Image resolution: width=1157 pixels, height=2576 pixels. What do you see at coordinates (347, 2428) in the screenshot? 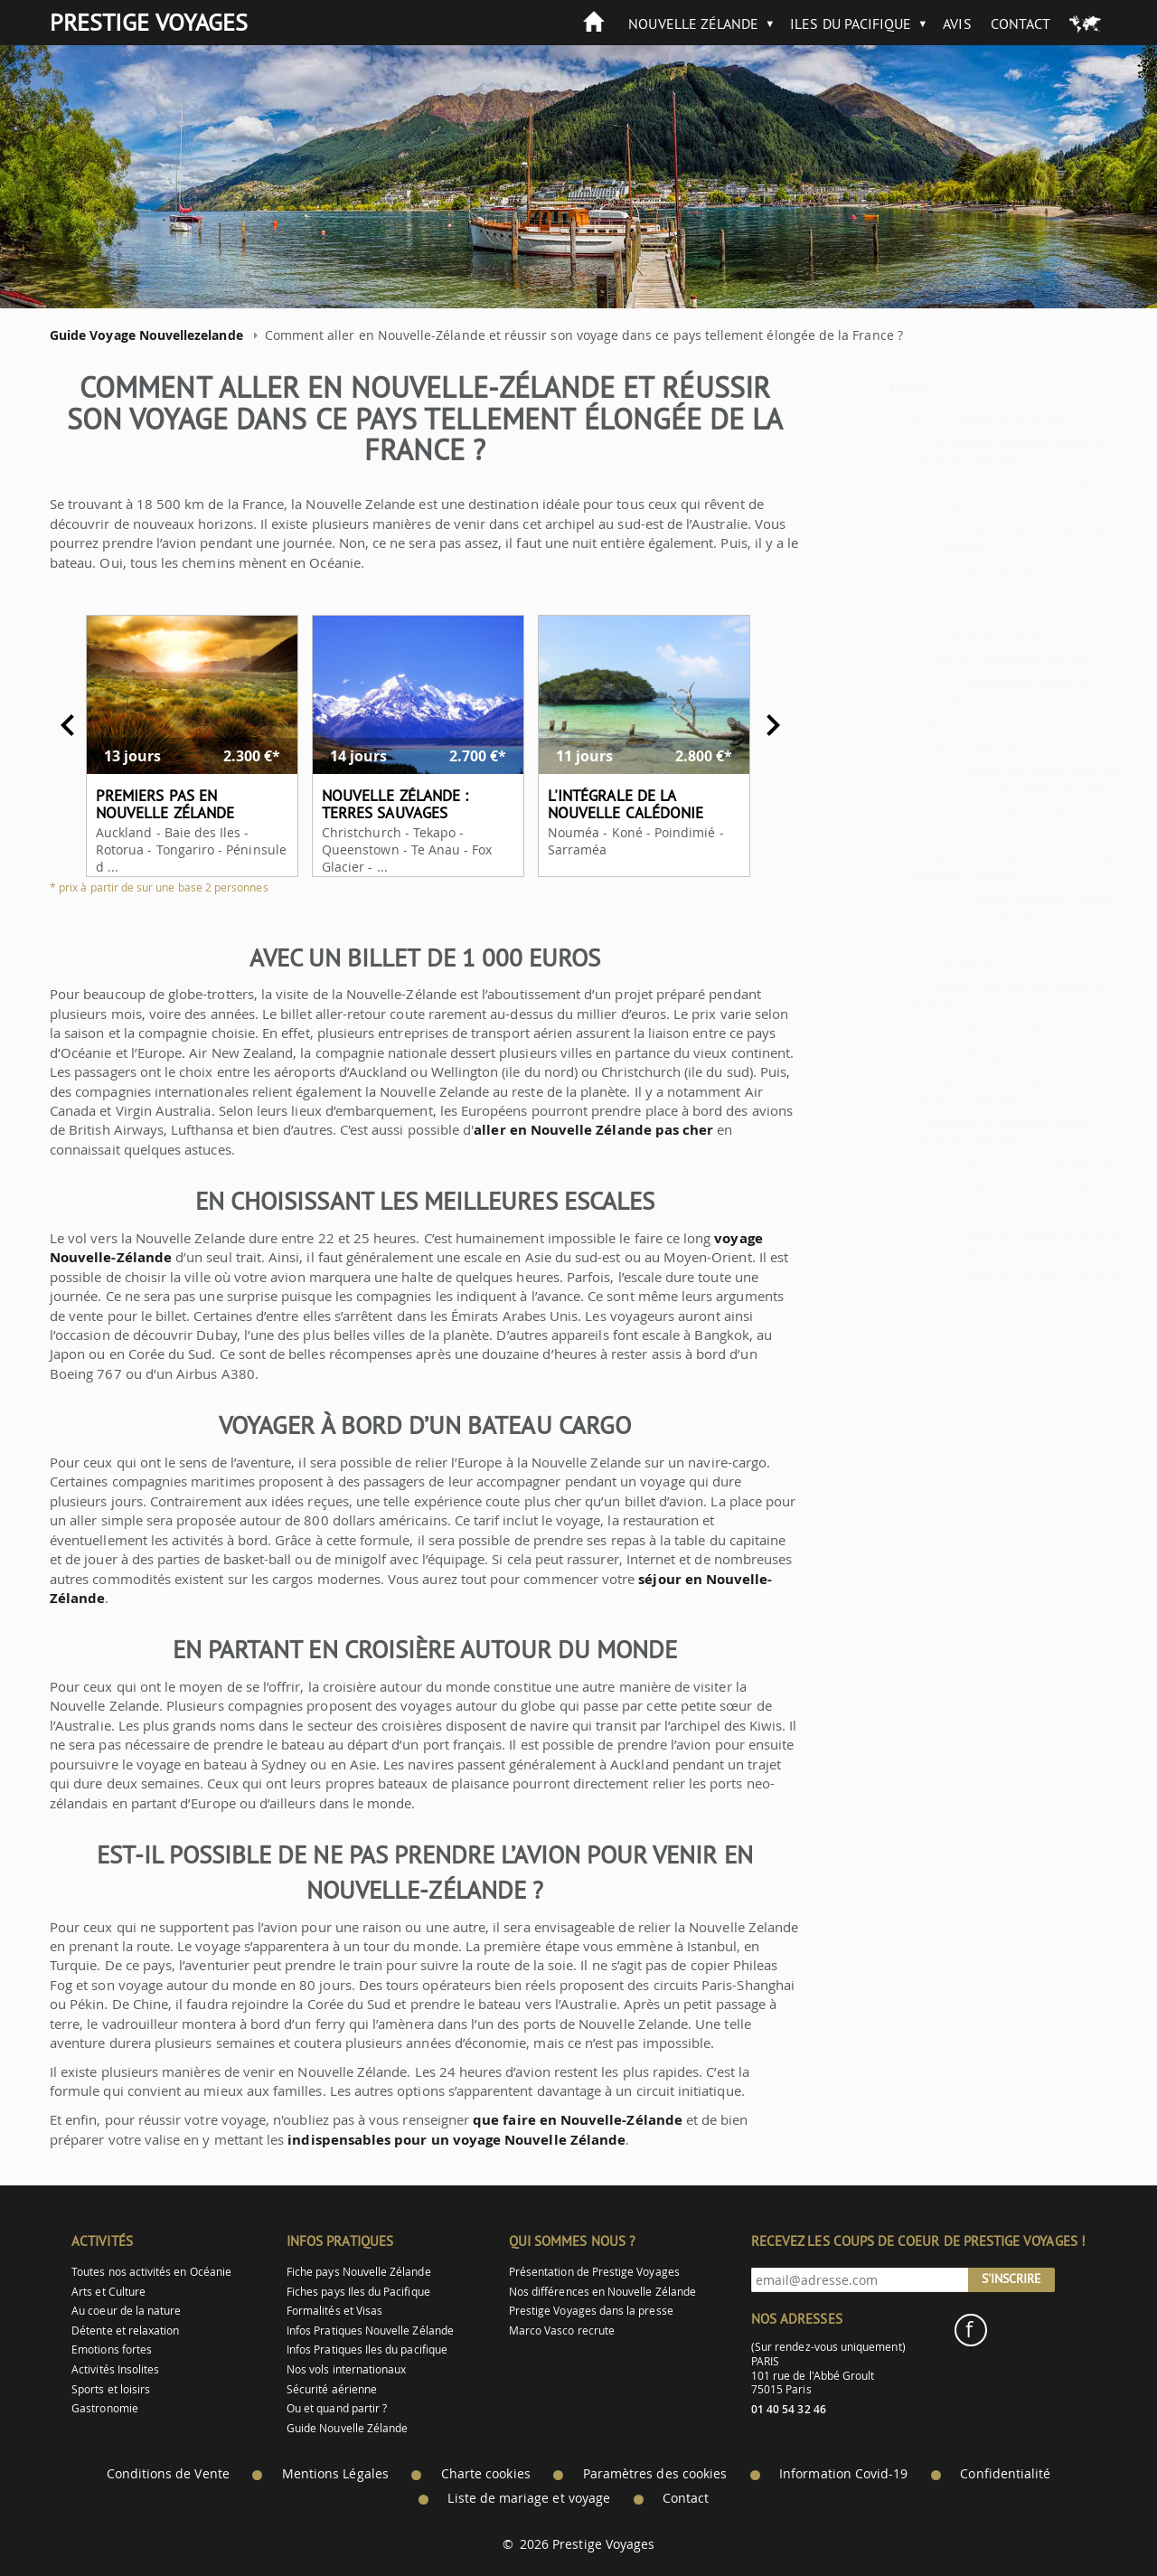
I see `Guide Nouvelle Zélande` at bounding box center [347, 2428].